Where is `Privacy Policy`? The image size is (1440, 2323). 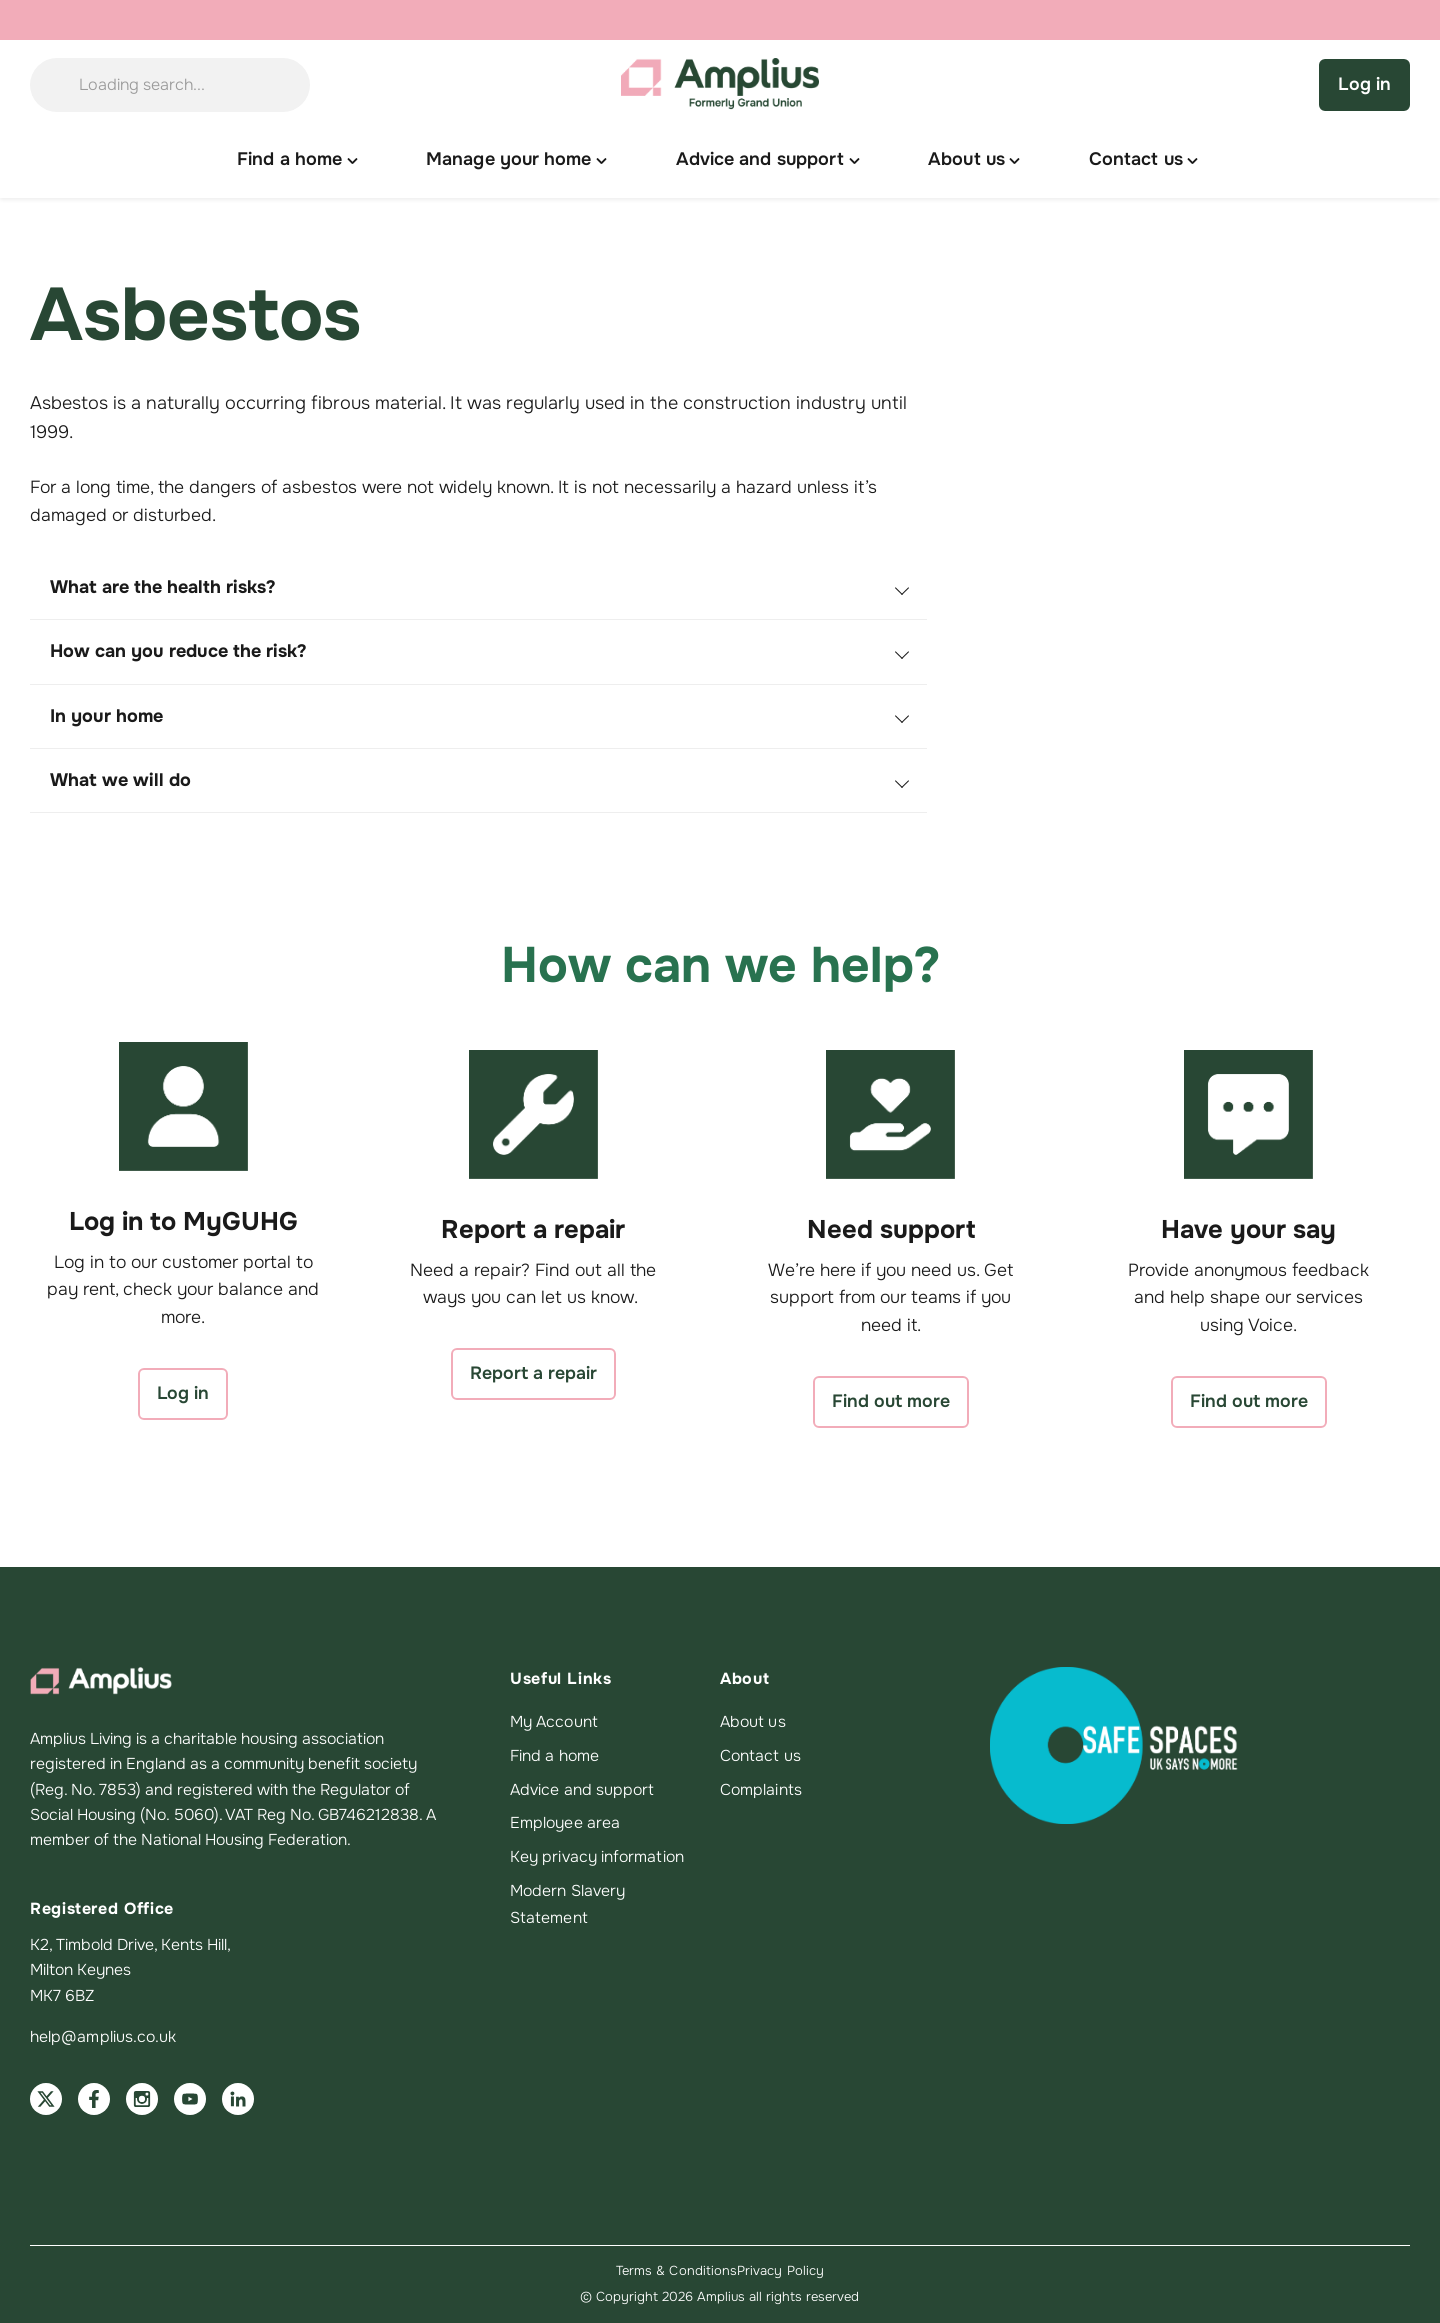
Privacy Policy is located at coordinates (780, 2270).